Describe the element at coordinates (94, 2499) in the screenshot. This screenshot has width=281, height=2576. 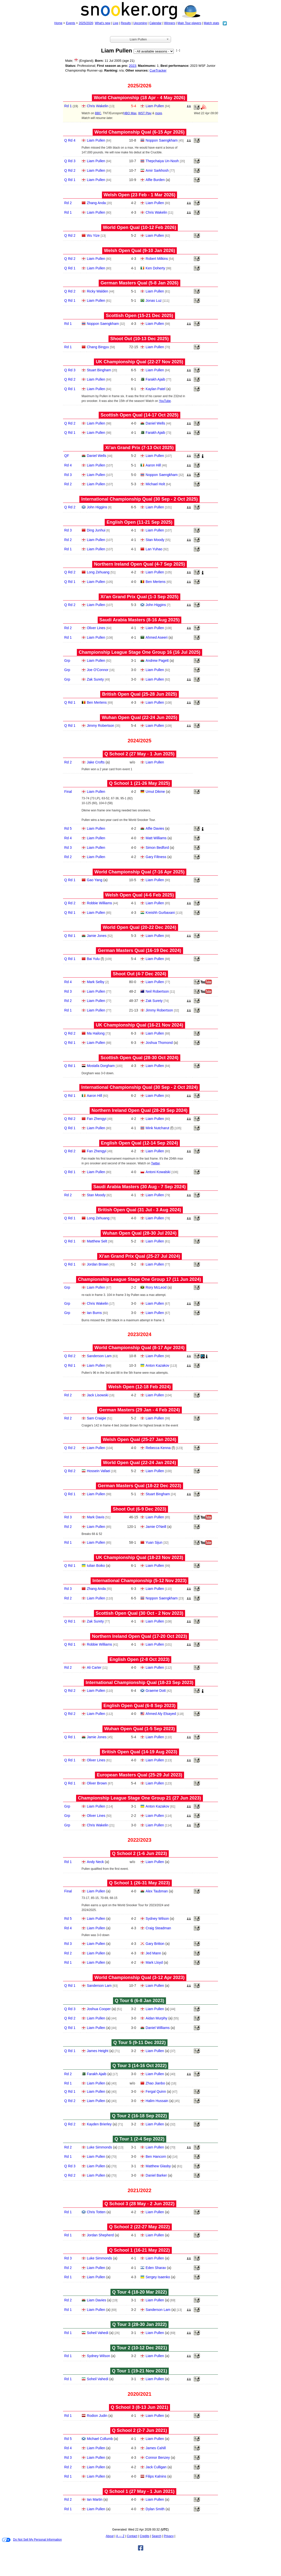
I see `Ian Martin` at that location.